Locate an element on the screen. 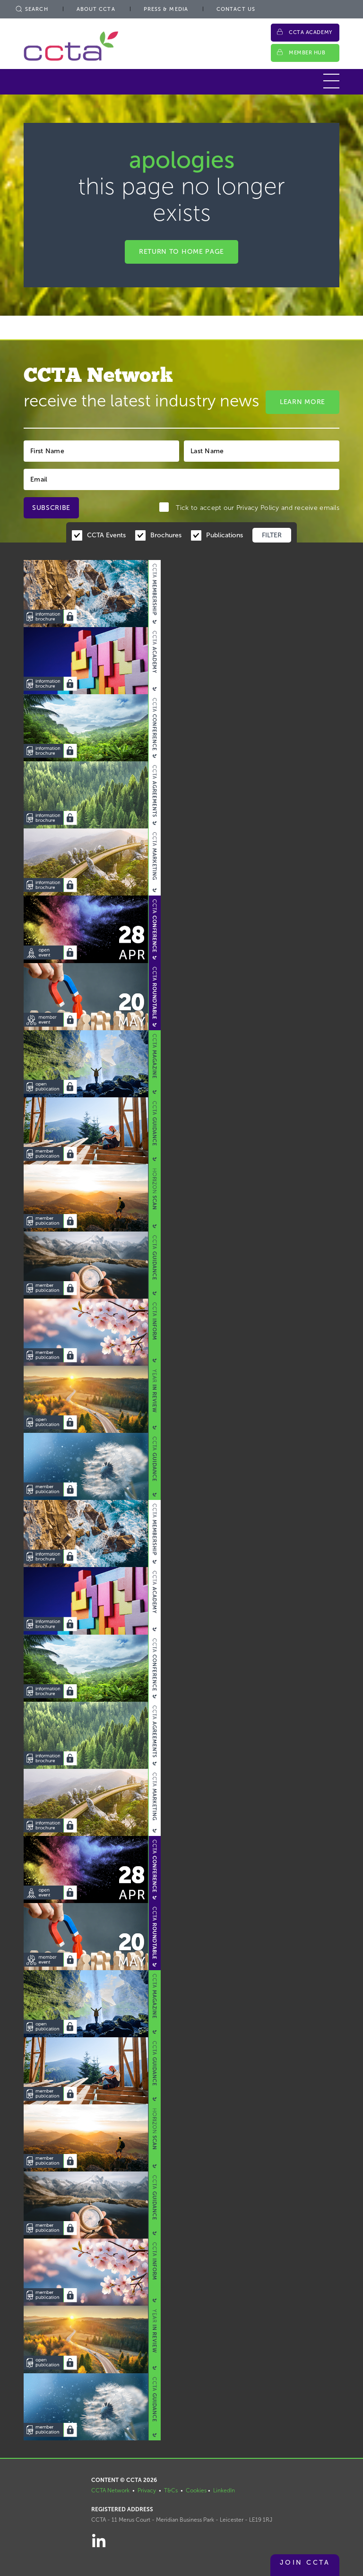 The width and height of the screenshot is (363, 2576). LinkedIn is located at coordinates (224, 2490).